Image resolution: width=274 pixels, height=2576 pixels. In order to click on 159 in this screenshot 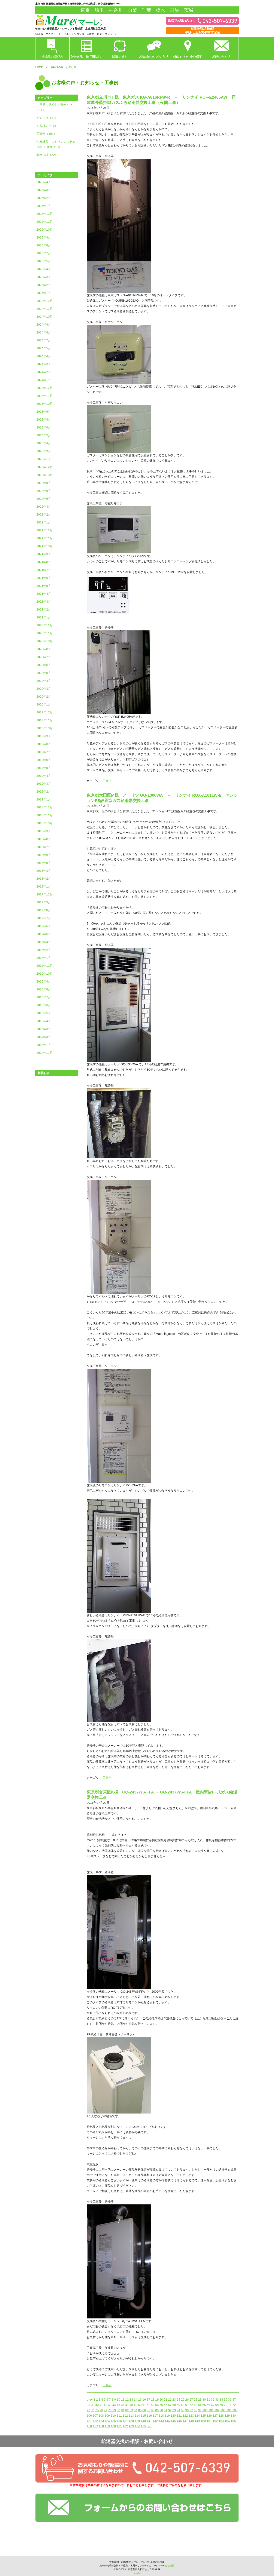, I will do `click(107, 2426)`.